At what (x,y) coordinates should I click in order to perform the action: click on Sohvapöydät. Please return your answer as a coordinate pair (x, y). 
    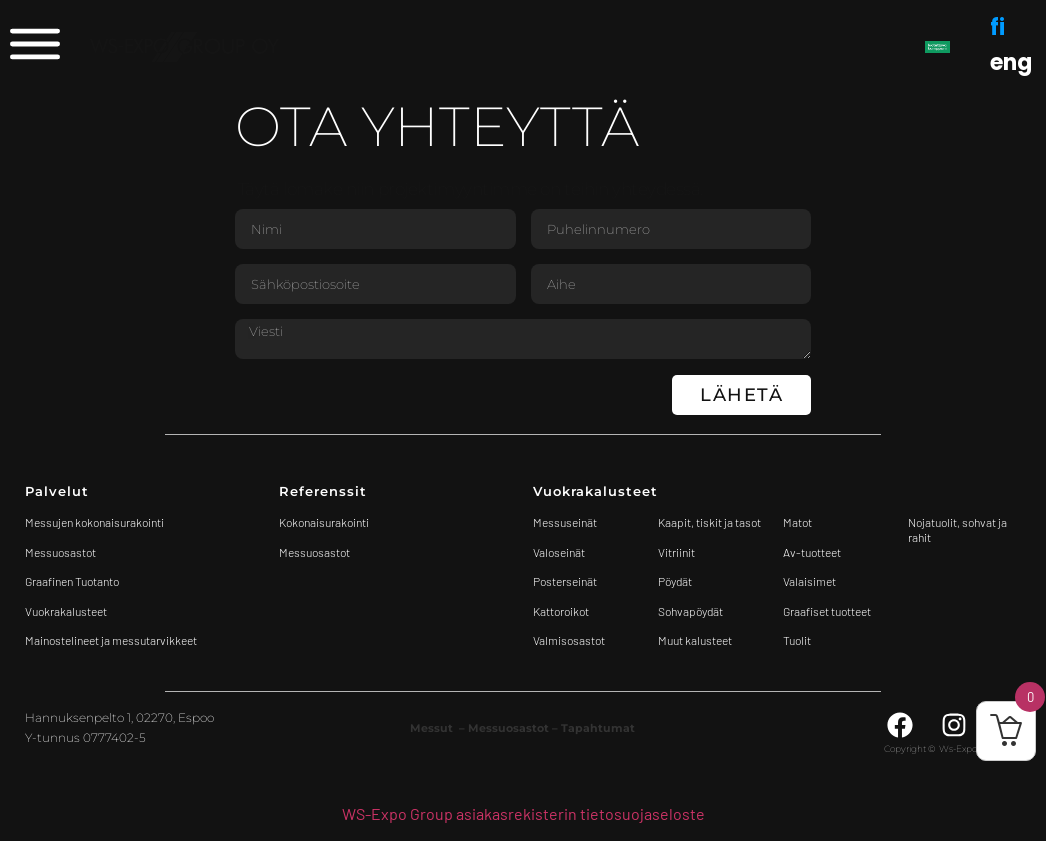
    Looking at the image, I should click on (690, 611).